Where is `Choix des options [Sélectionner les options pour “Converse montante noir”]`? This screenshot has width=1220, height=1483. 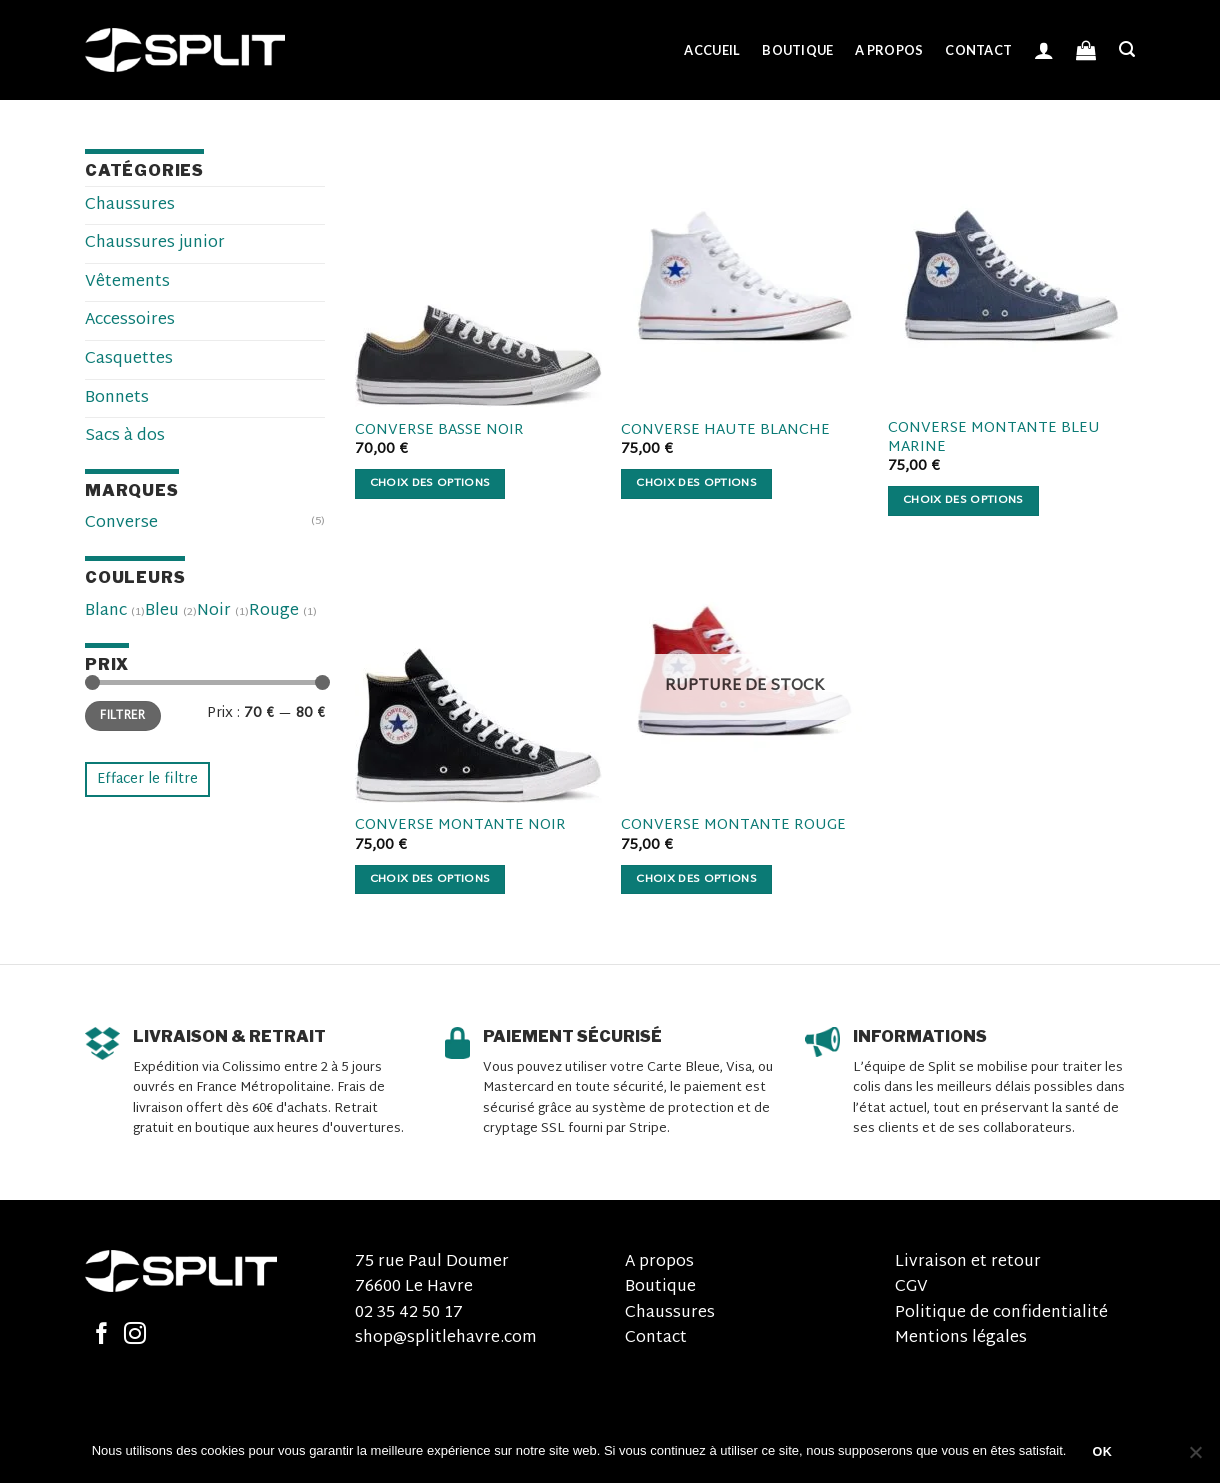 Choix des options [Sélectionner les options pour “Converse montante noir”] is located at coordinates (430, 879).